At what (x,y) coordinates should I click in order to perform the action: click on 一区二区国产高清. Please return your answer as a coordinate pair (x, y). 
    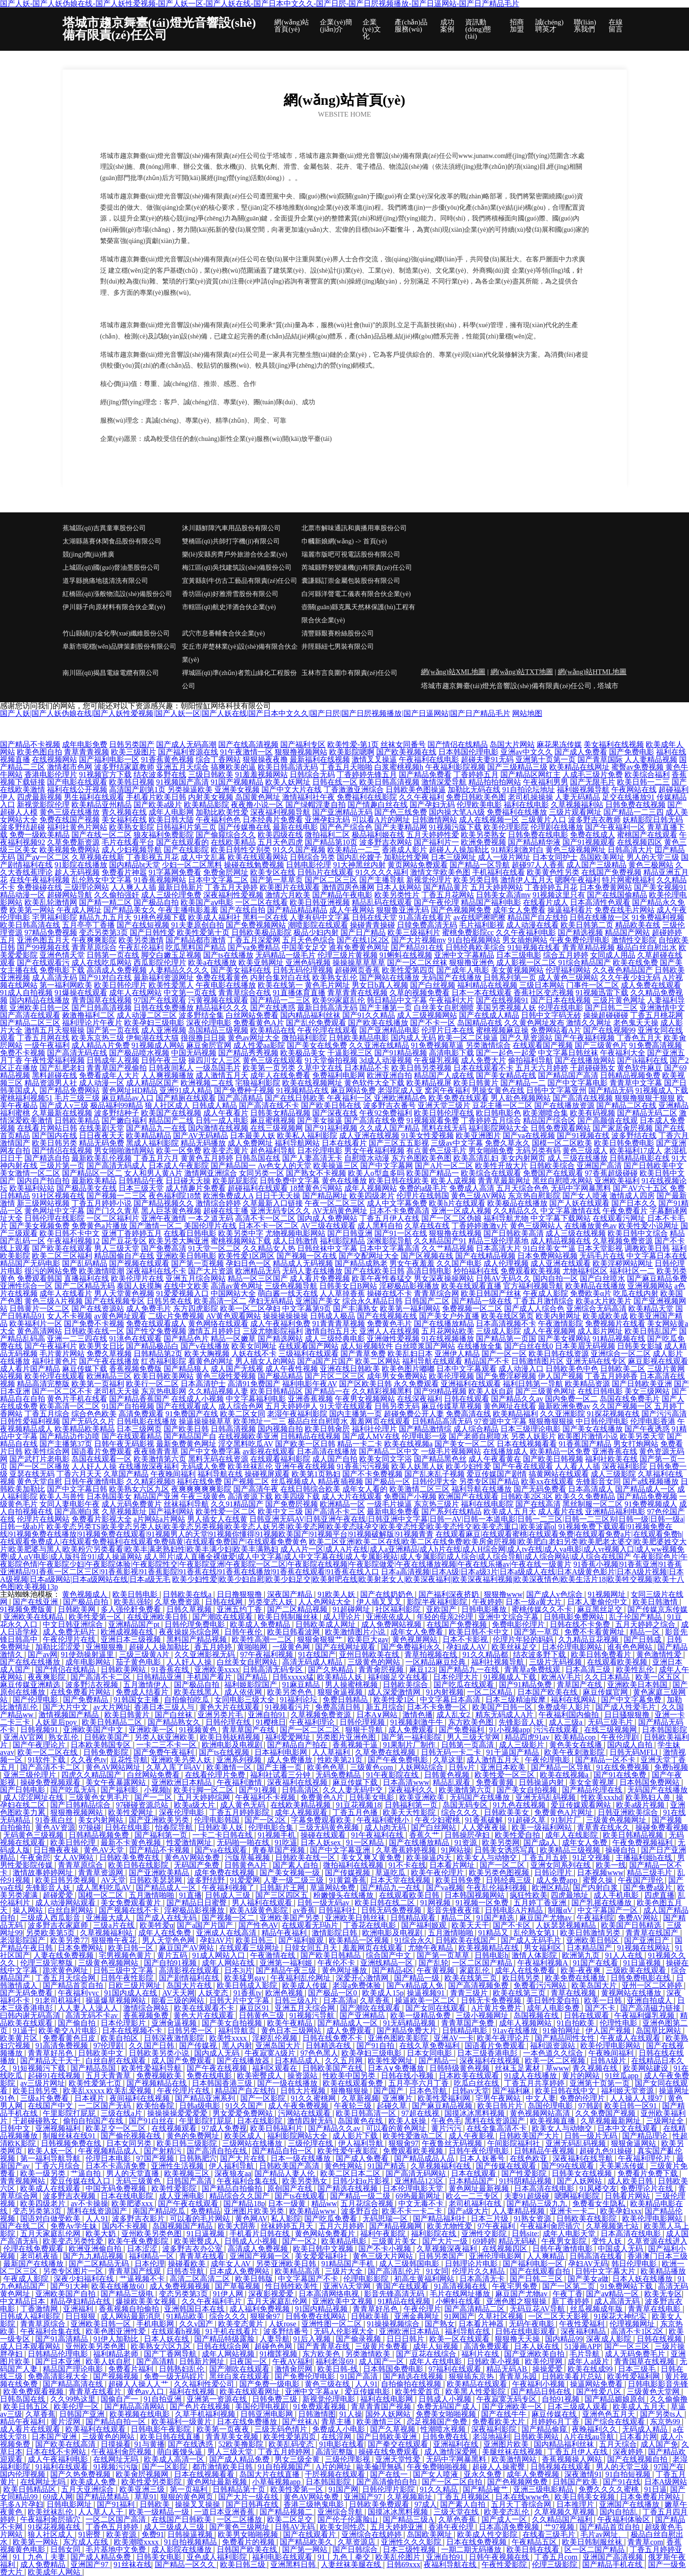
    Looking at the image, I should click on (117, 2519).